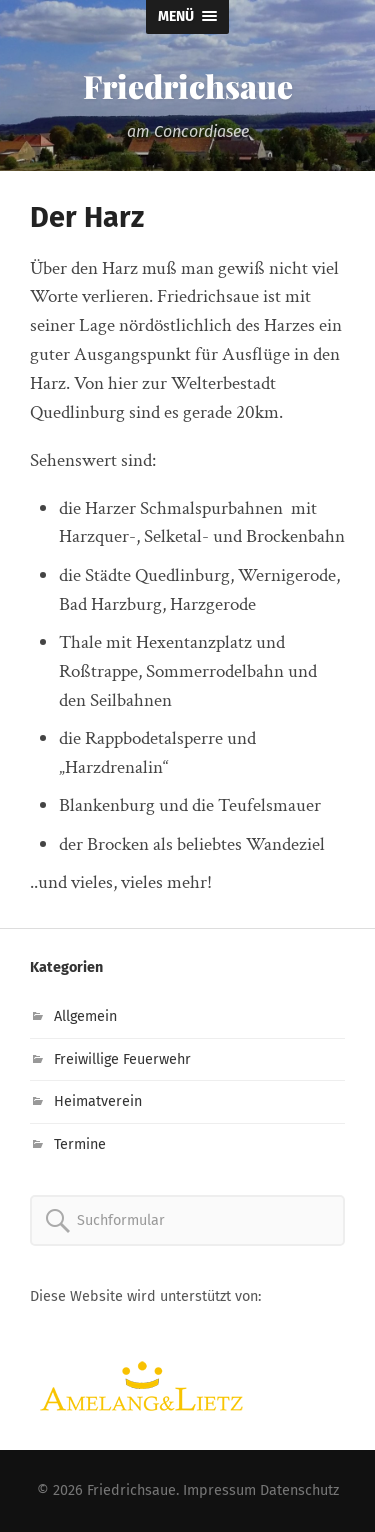 This screenshot has height=1532, width=375. I want to click on Allgemein, so click(85, 1016).